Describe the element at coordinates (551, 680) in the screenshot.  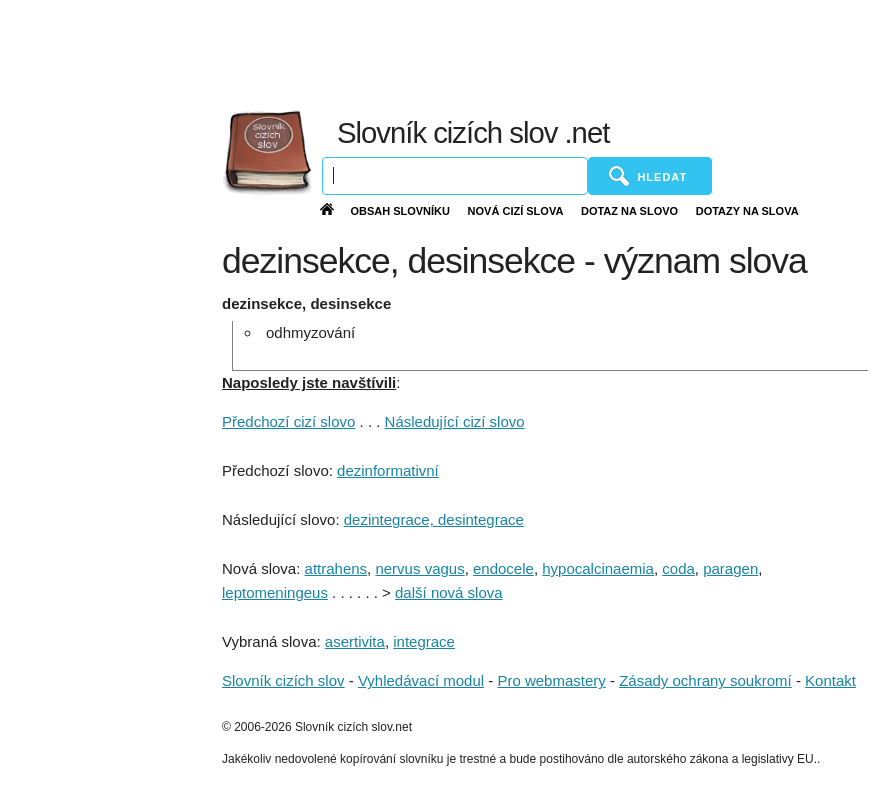
I see `Pro webmastery` at that location.